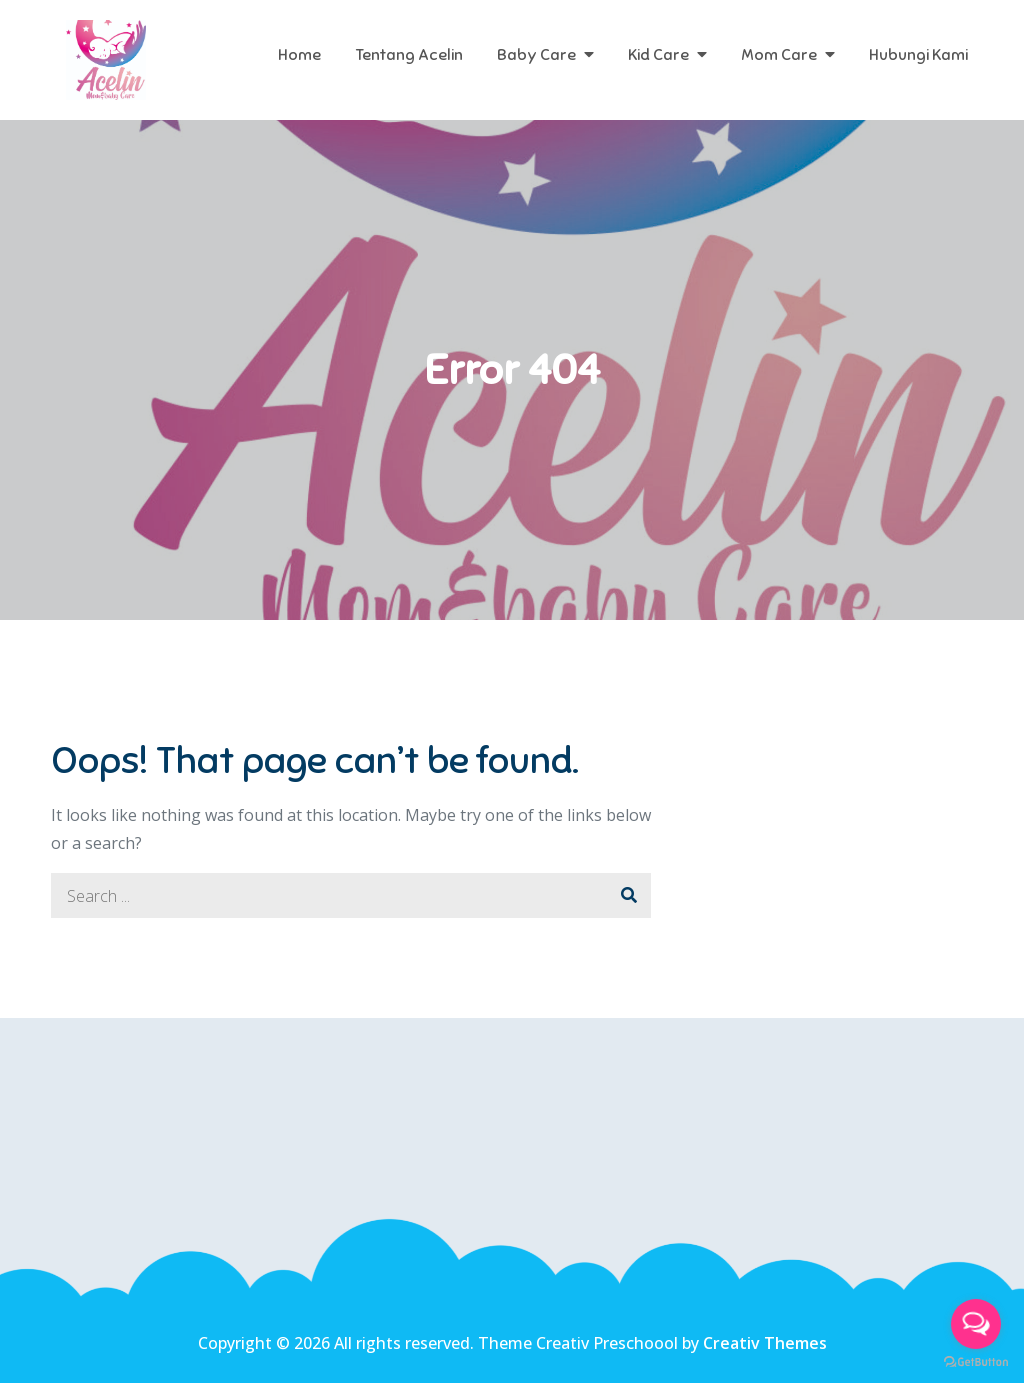  What do you see at coordinates (976, 1362) in the screenshot?
I see `[Go to GetButton.io website]` at bounding box center [976, 1362].